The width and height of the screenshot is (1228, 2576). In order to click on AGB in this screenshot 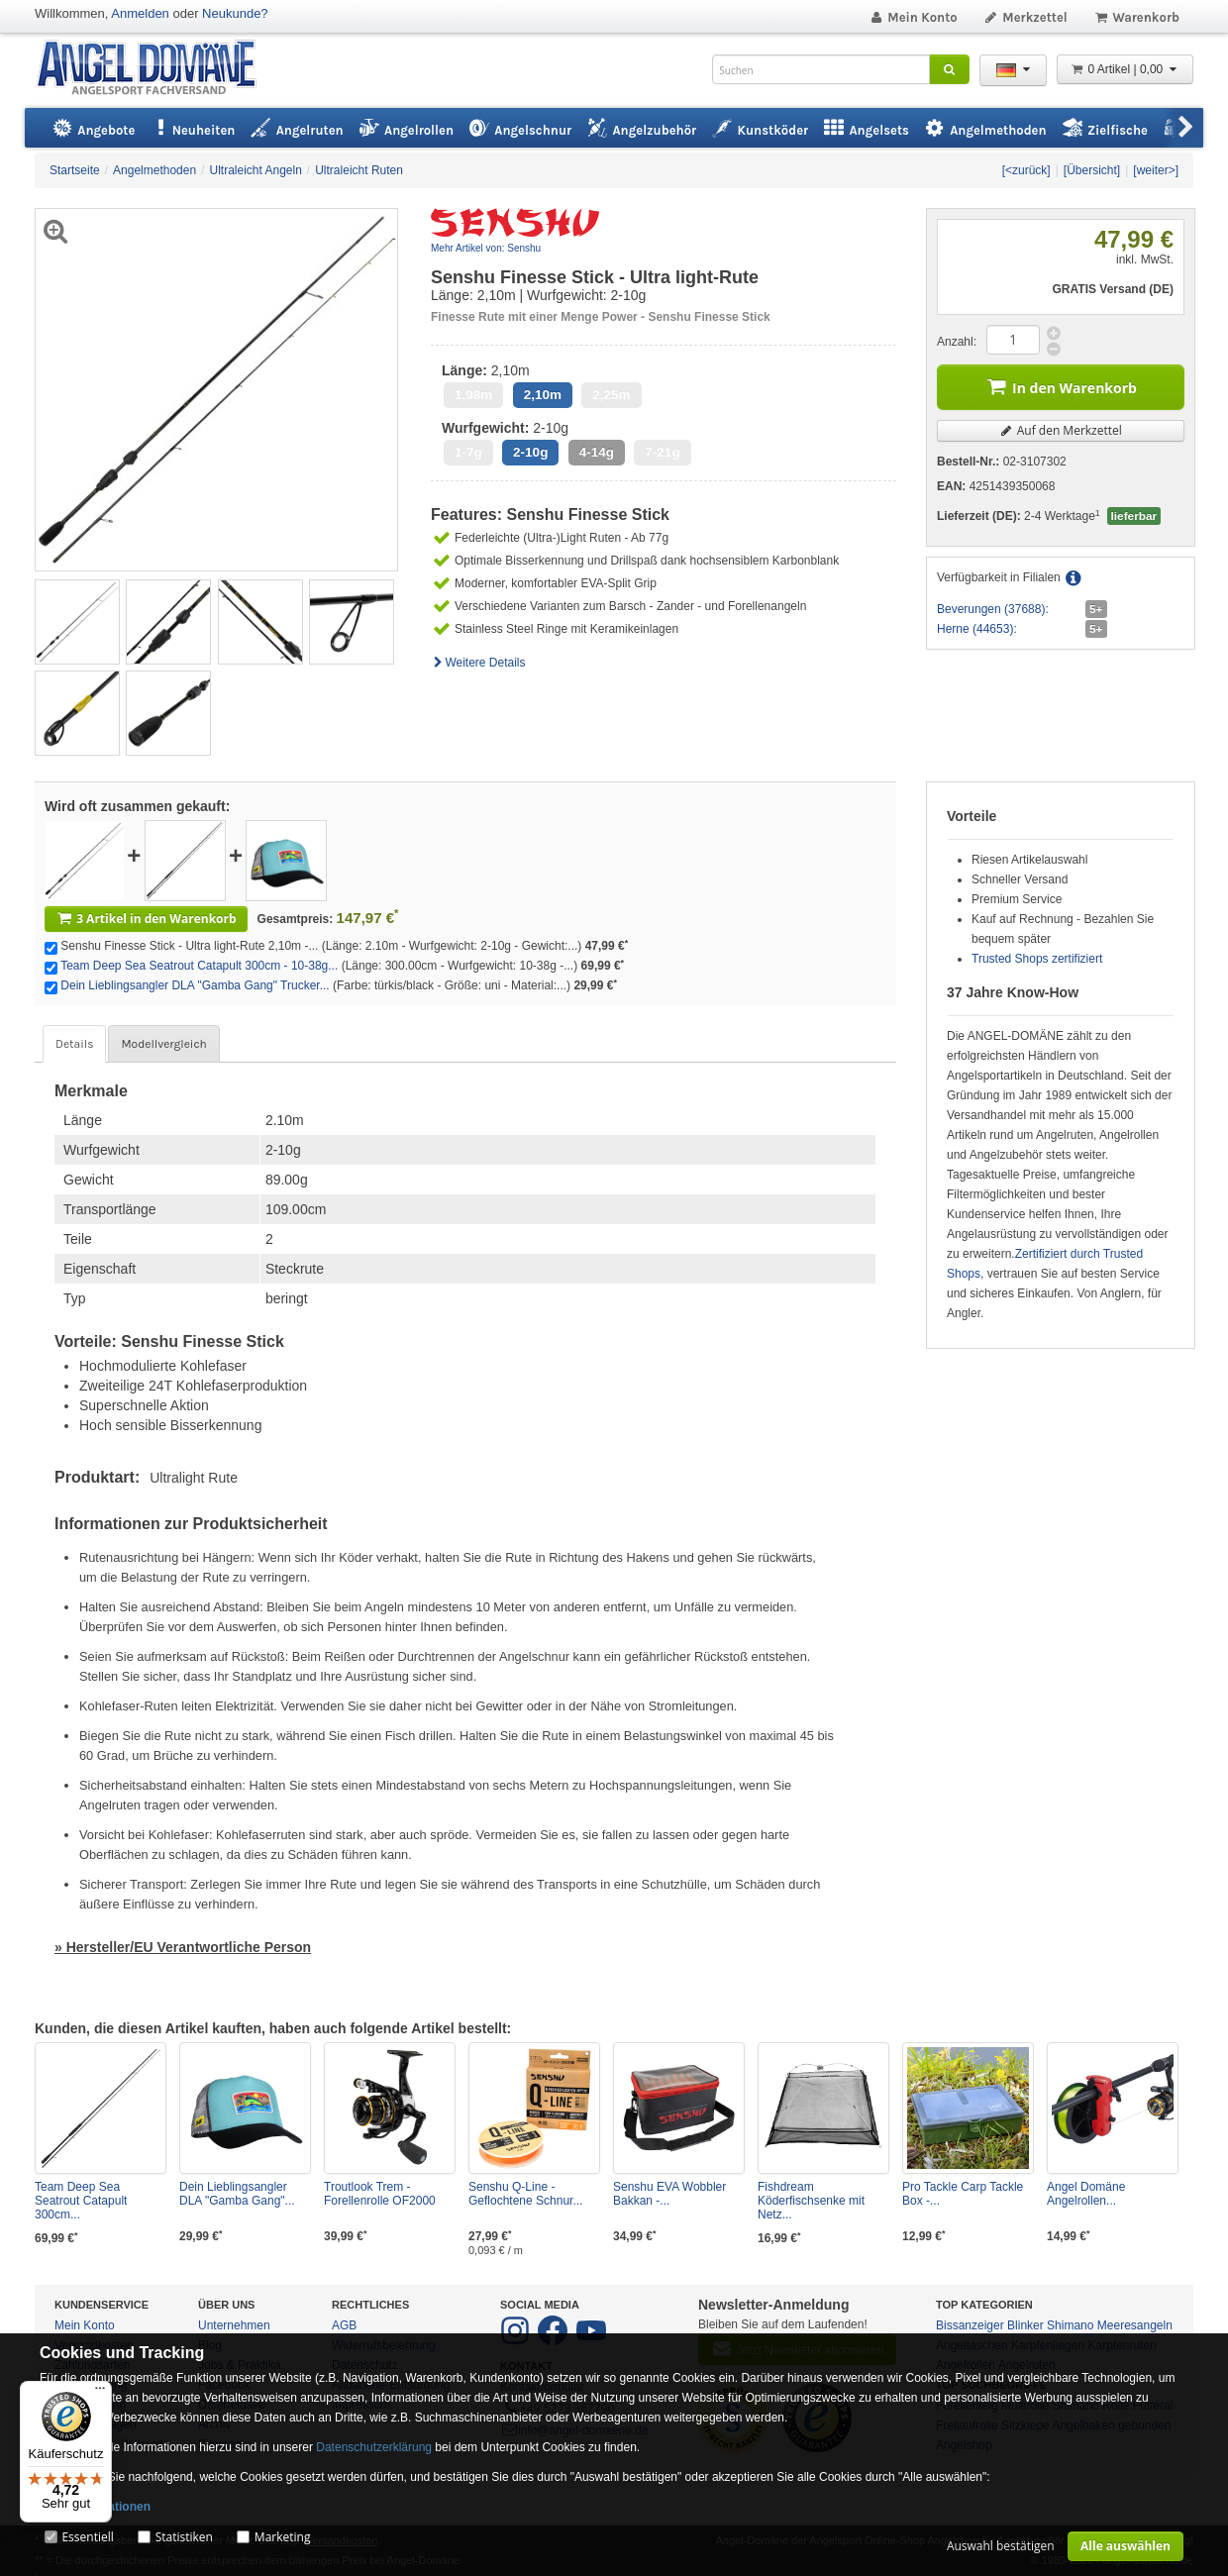, I will do `click(344, 2325)`.